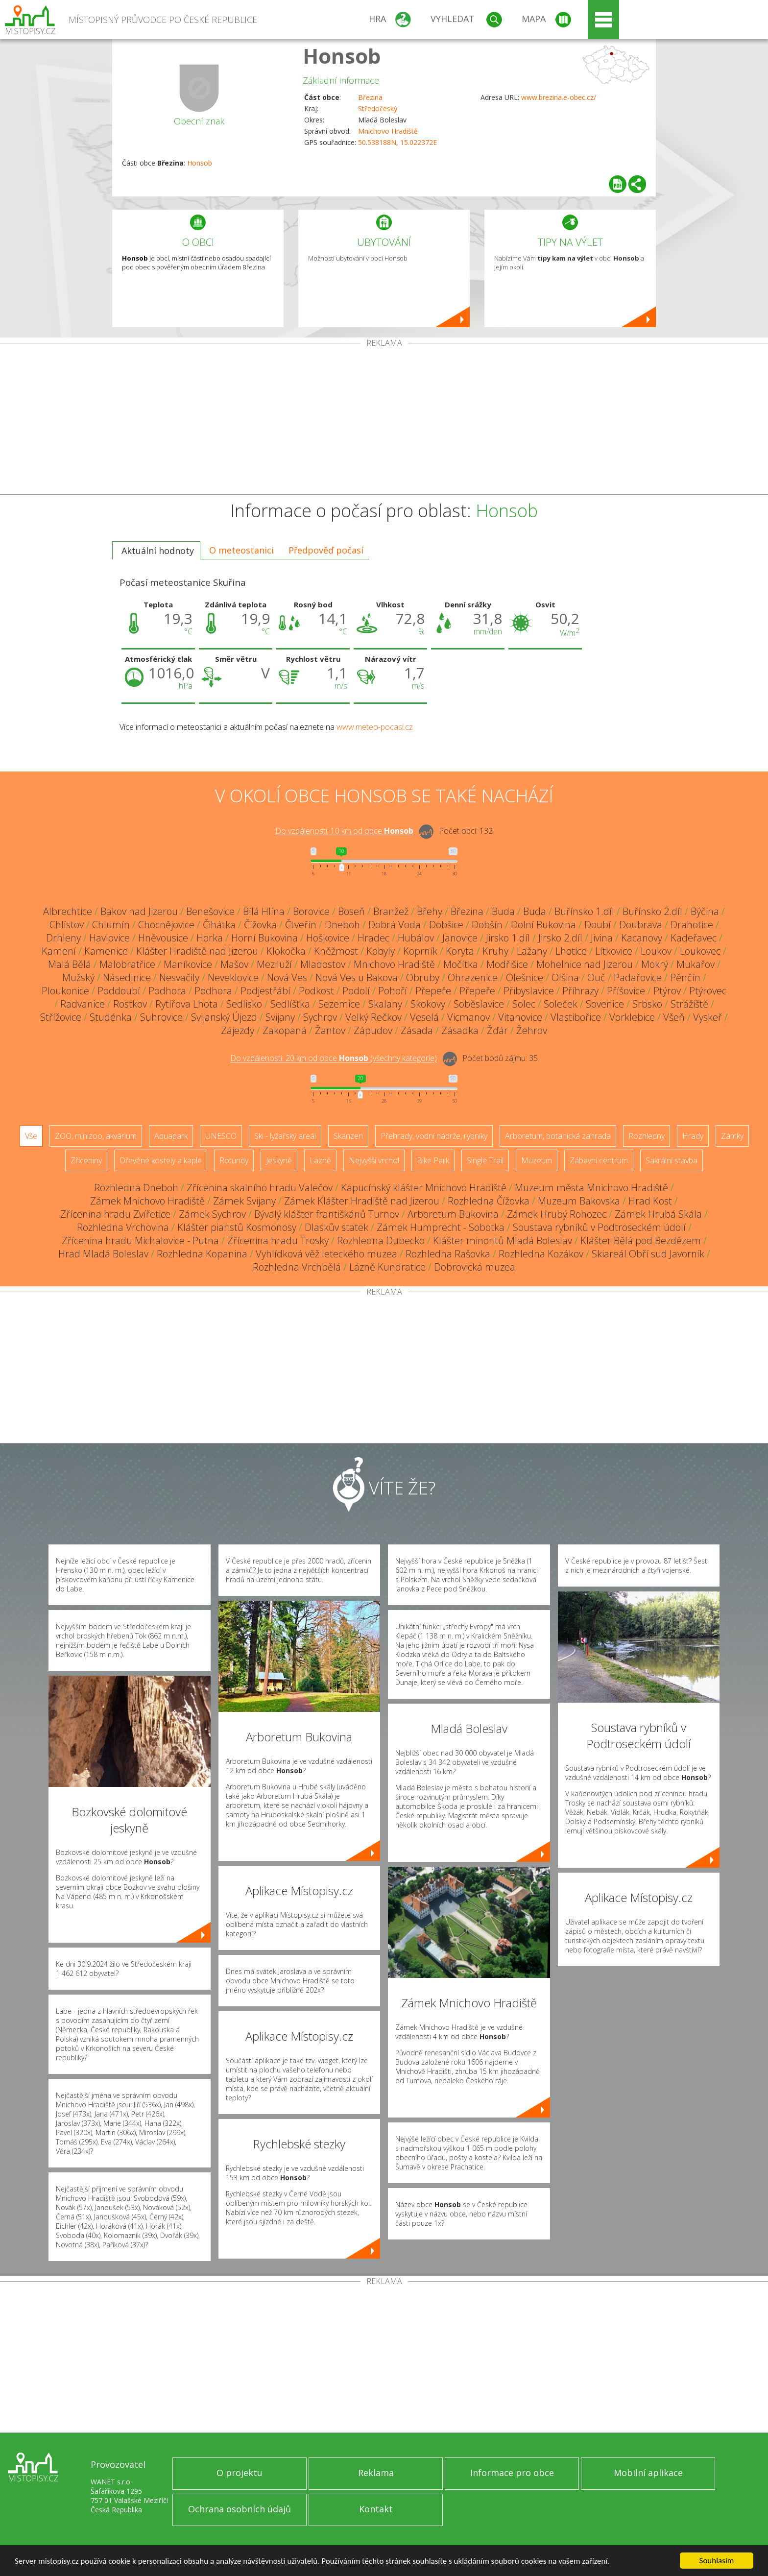  What do you see at coordinates (650, 1200) in the screenshot?
I see `Hrad Kost` at bounding box center [650, 1200].